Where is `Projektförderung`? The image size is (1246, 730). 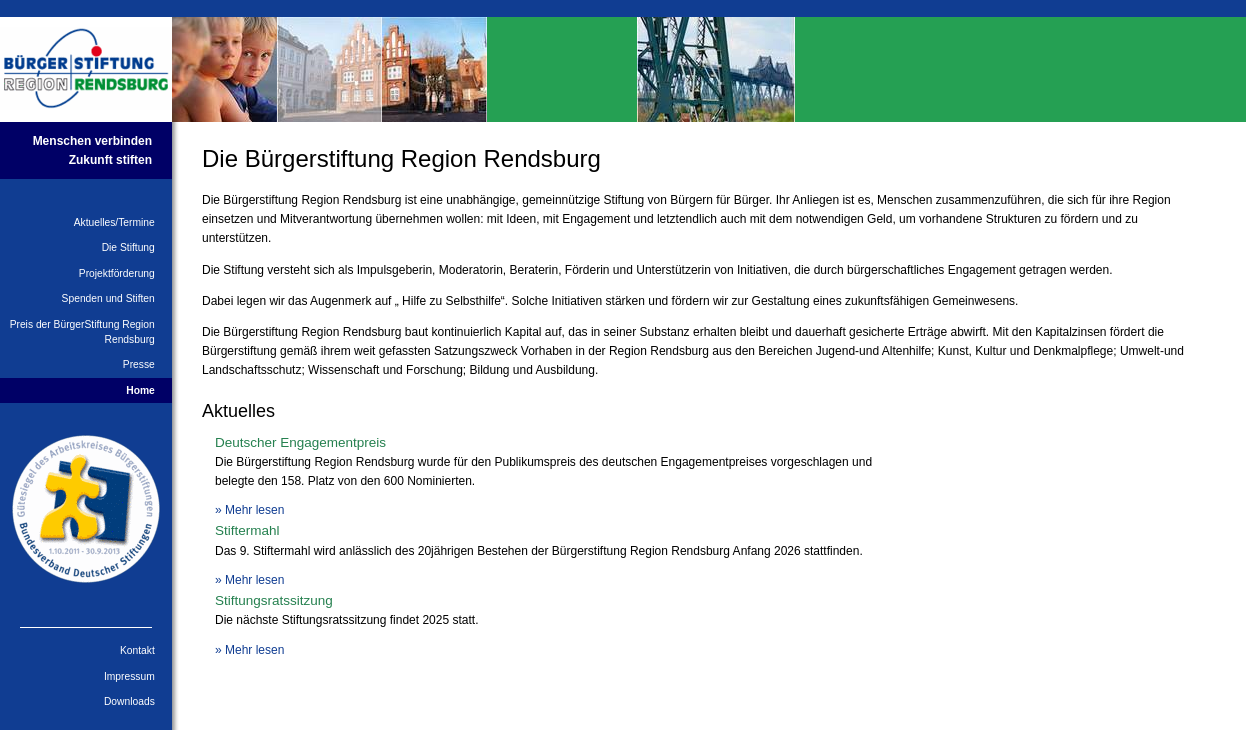
Projektförderung is located at coordinates (117, 273).